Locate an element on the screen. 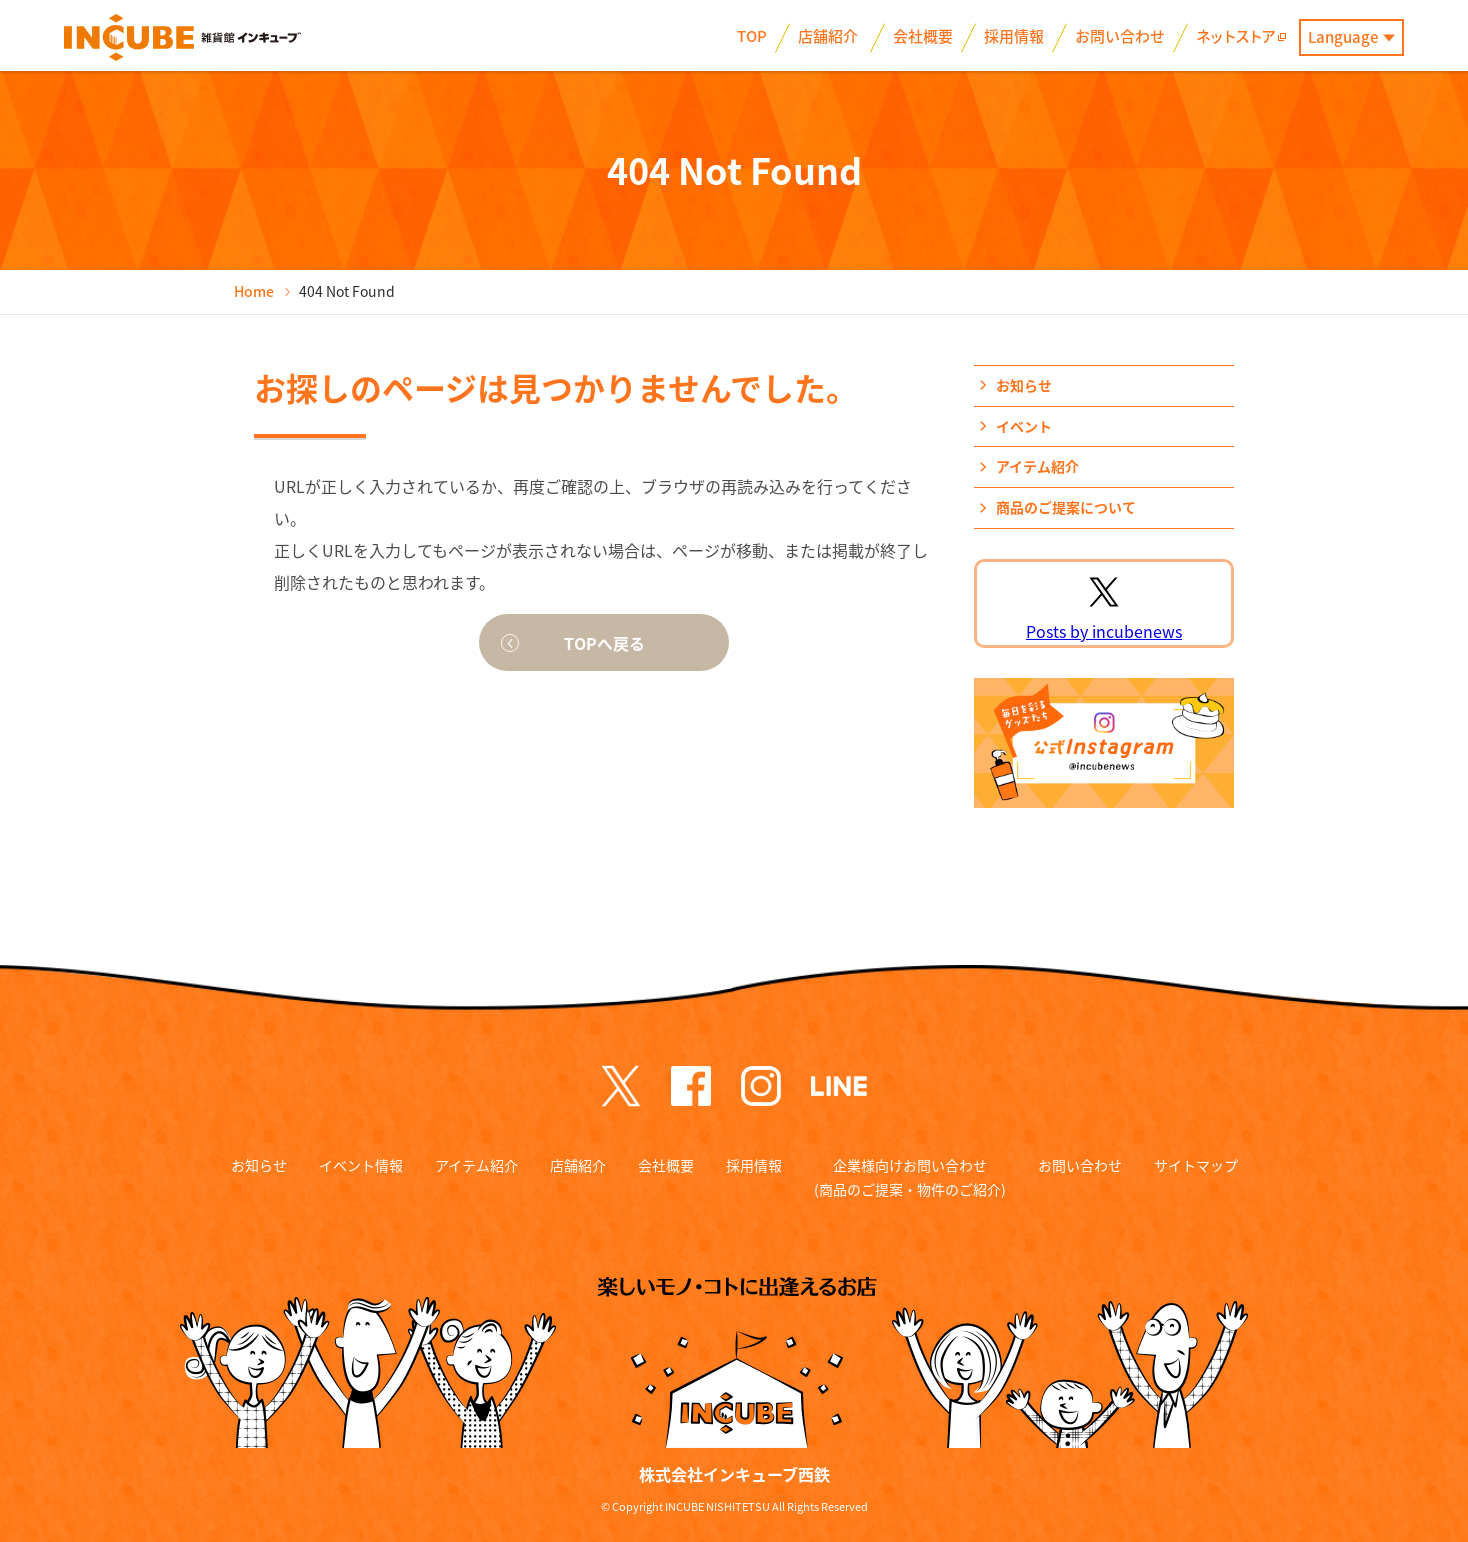  お問い合わせ is located at coordinates (1080, 1165).